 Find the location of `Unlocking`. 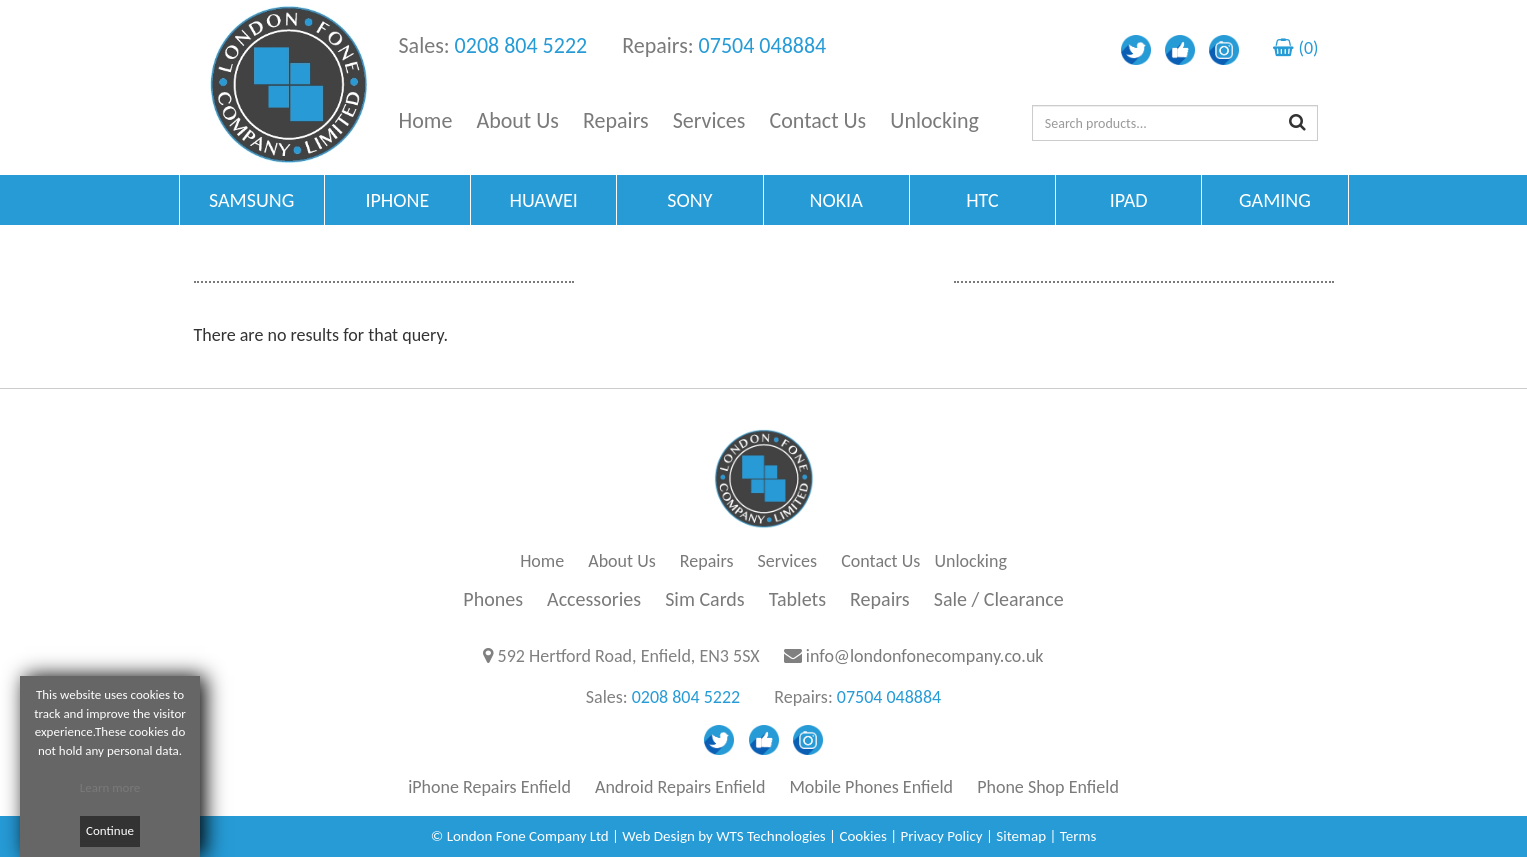

Unlocking is located at coordinates (934, 120).